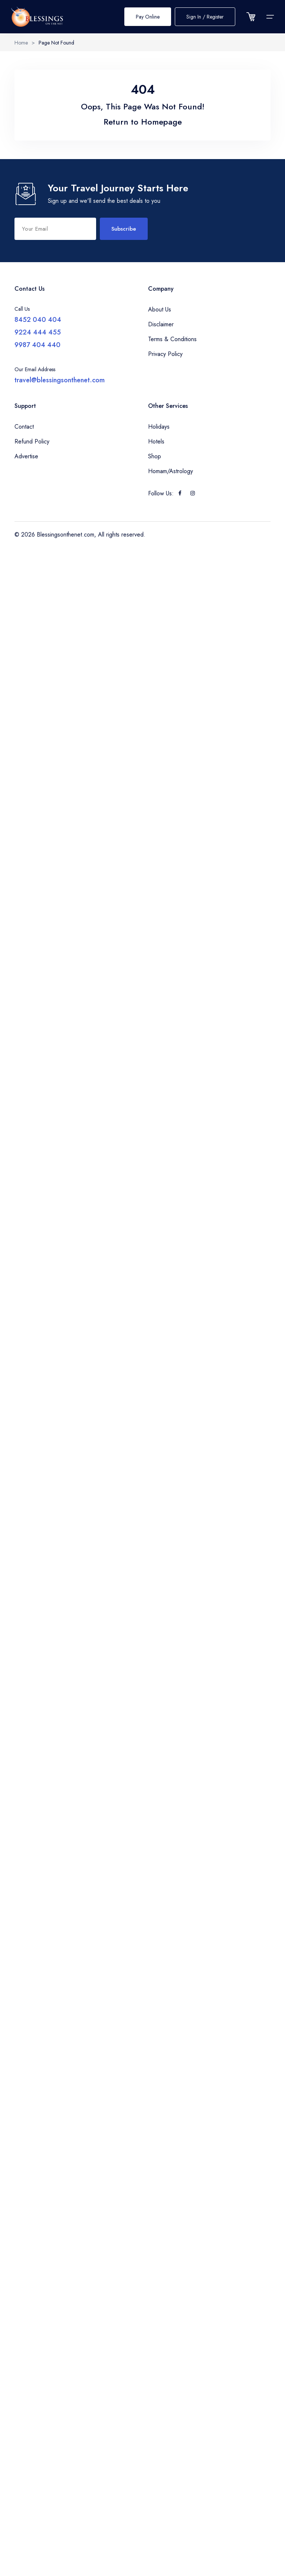  Describe the element at coordinates (156, 441) in the screenshot. I see `Hotels` at that location.